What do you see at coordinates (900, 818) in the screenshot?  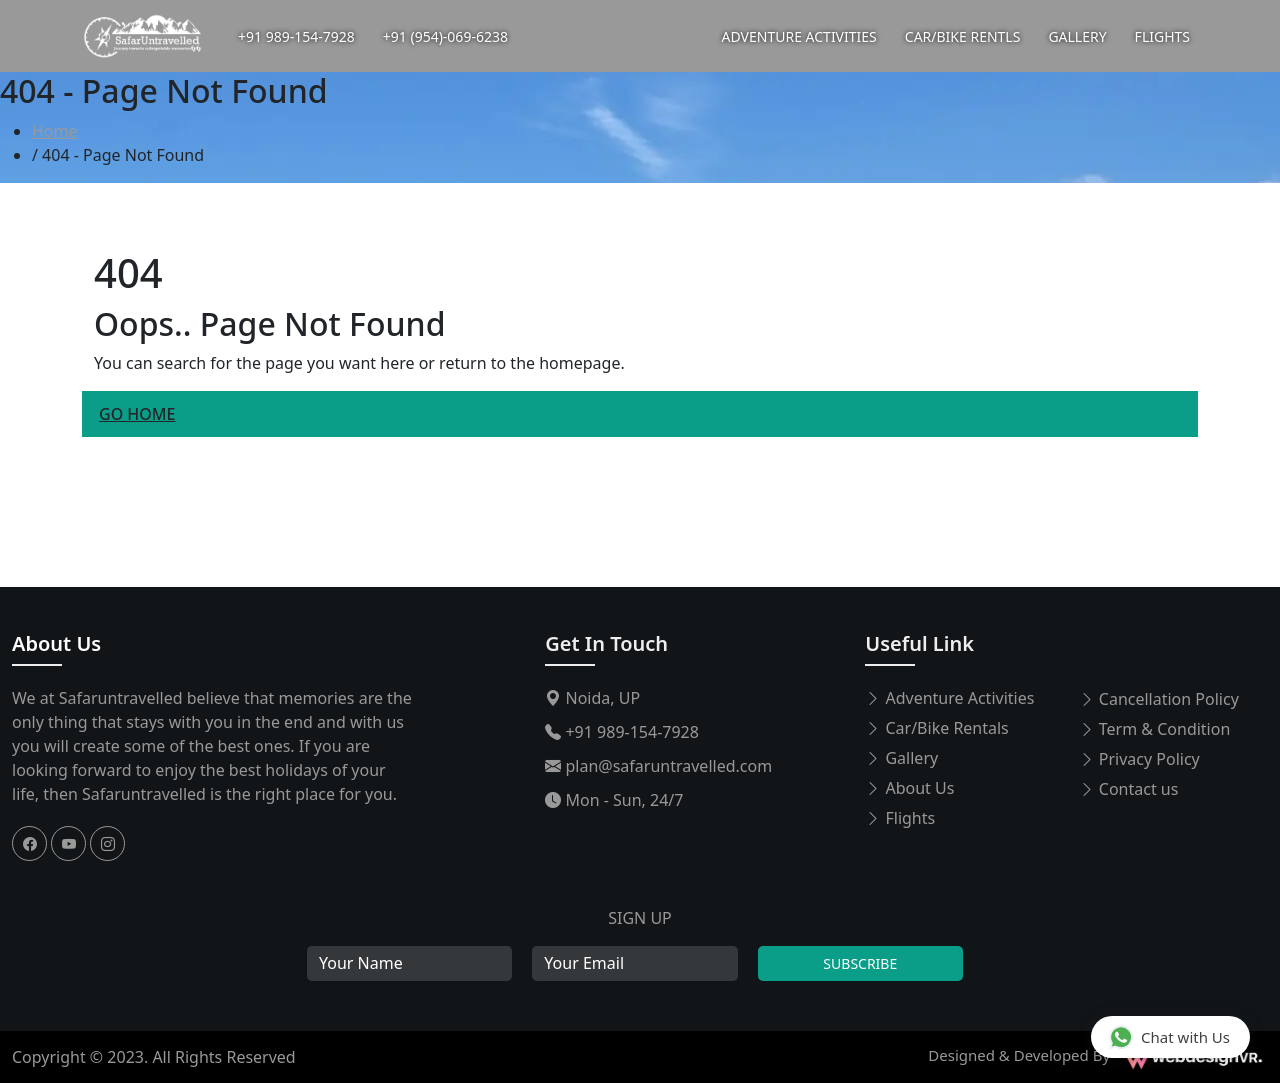 I see `Flights` at bounding box center [900, 818].